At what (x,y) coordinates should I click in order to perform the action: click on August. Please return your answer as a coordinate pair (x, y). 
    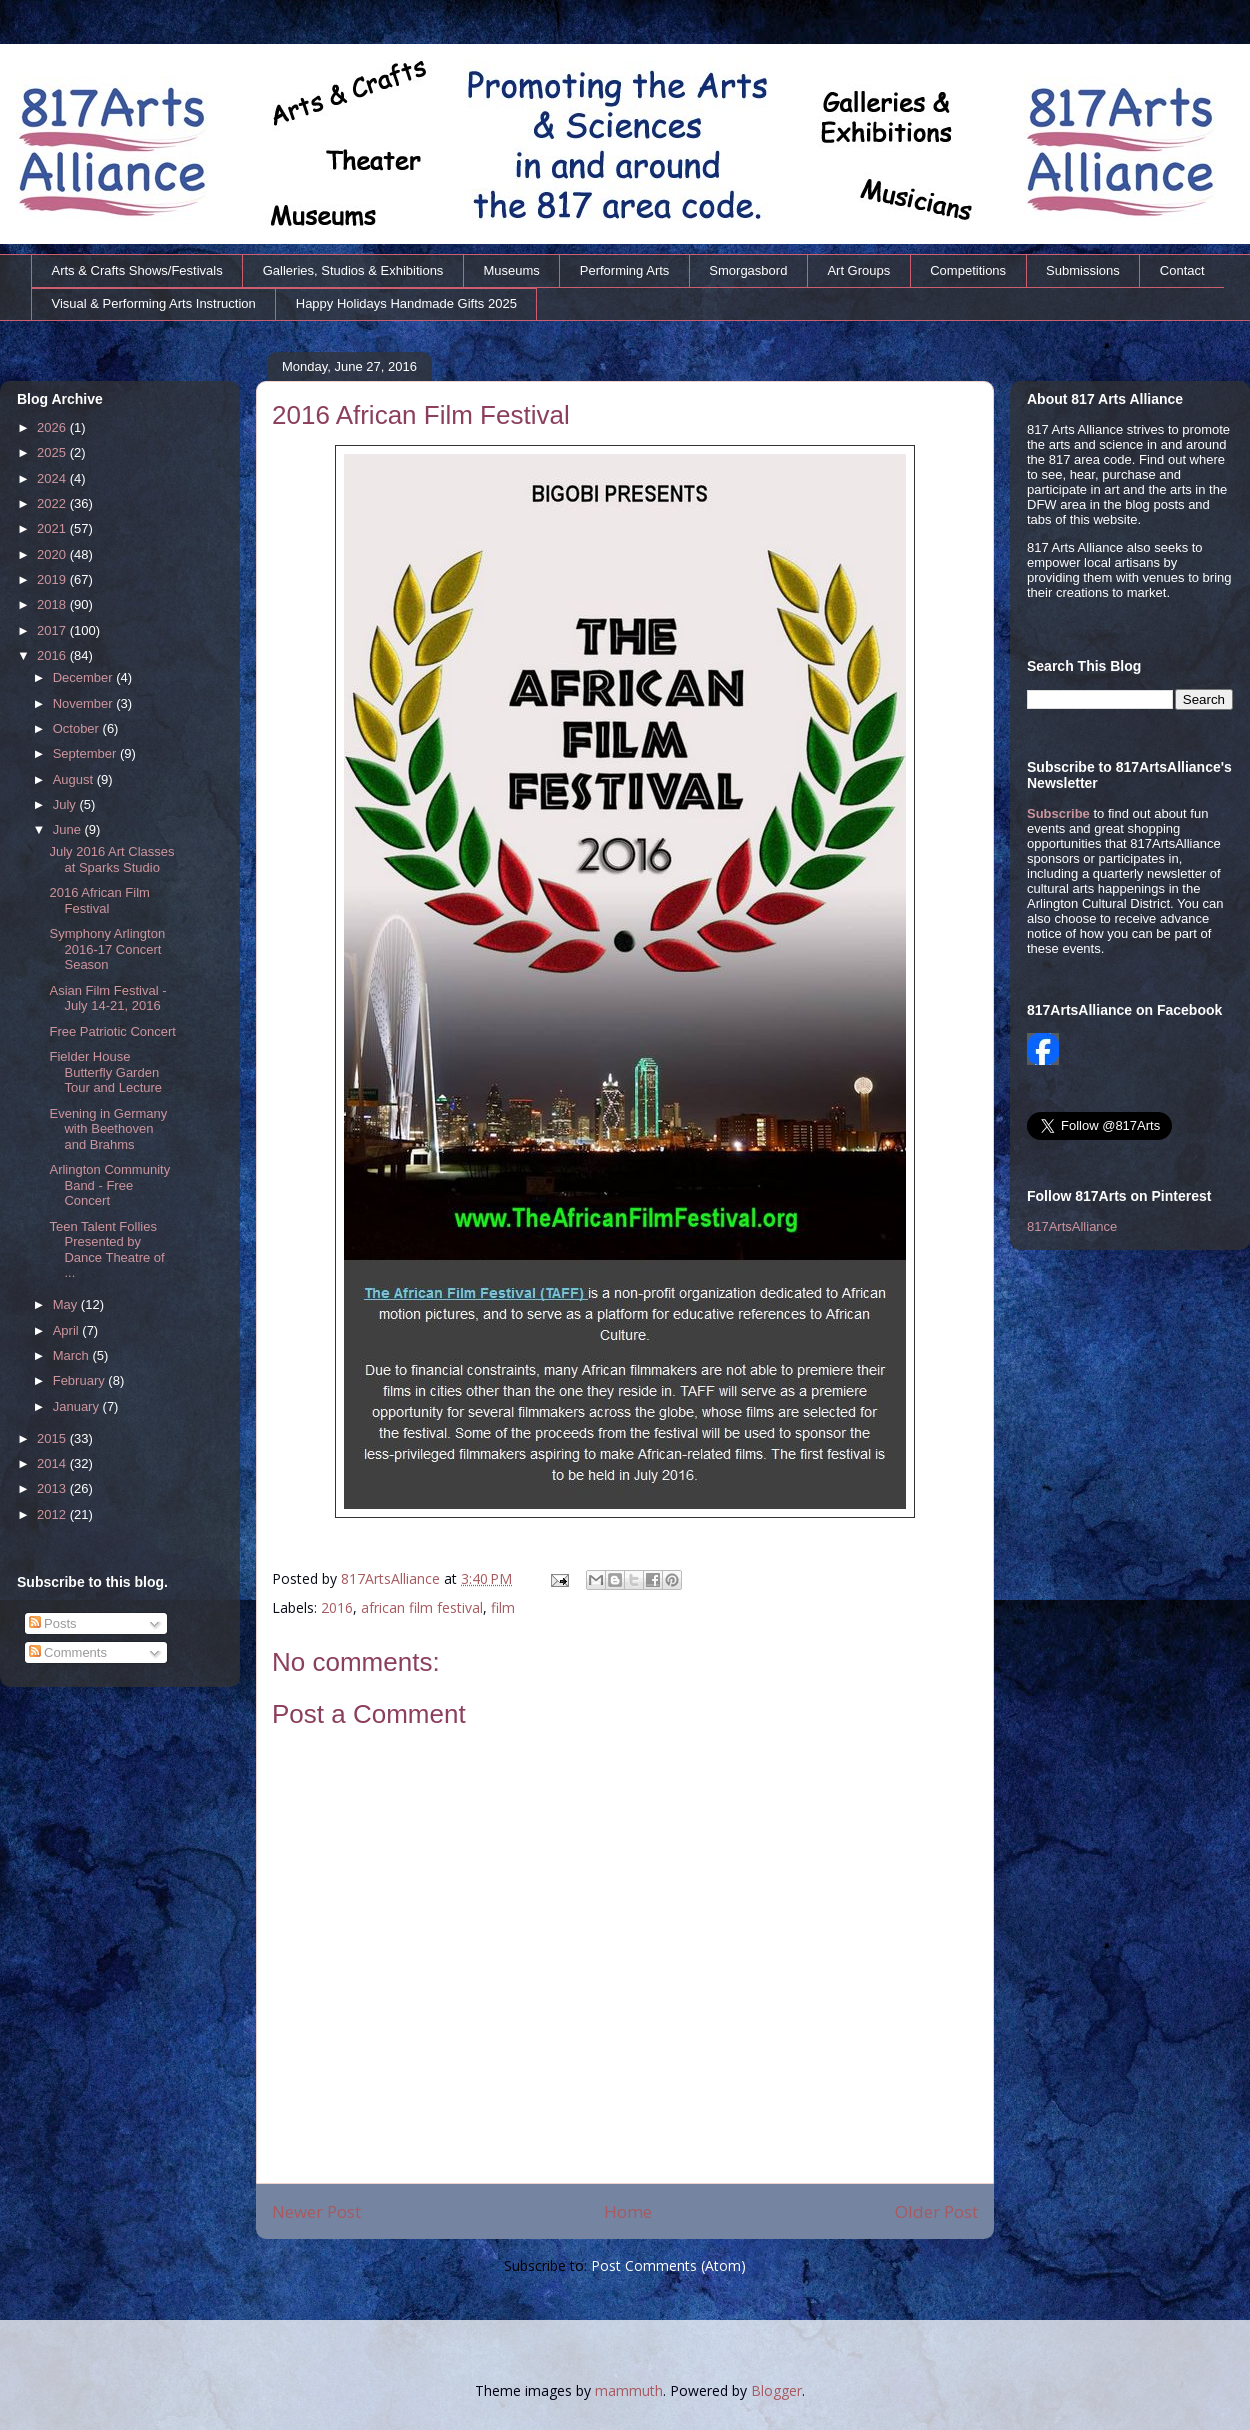
    Looking at the image, I should click on (75, 779).